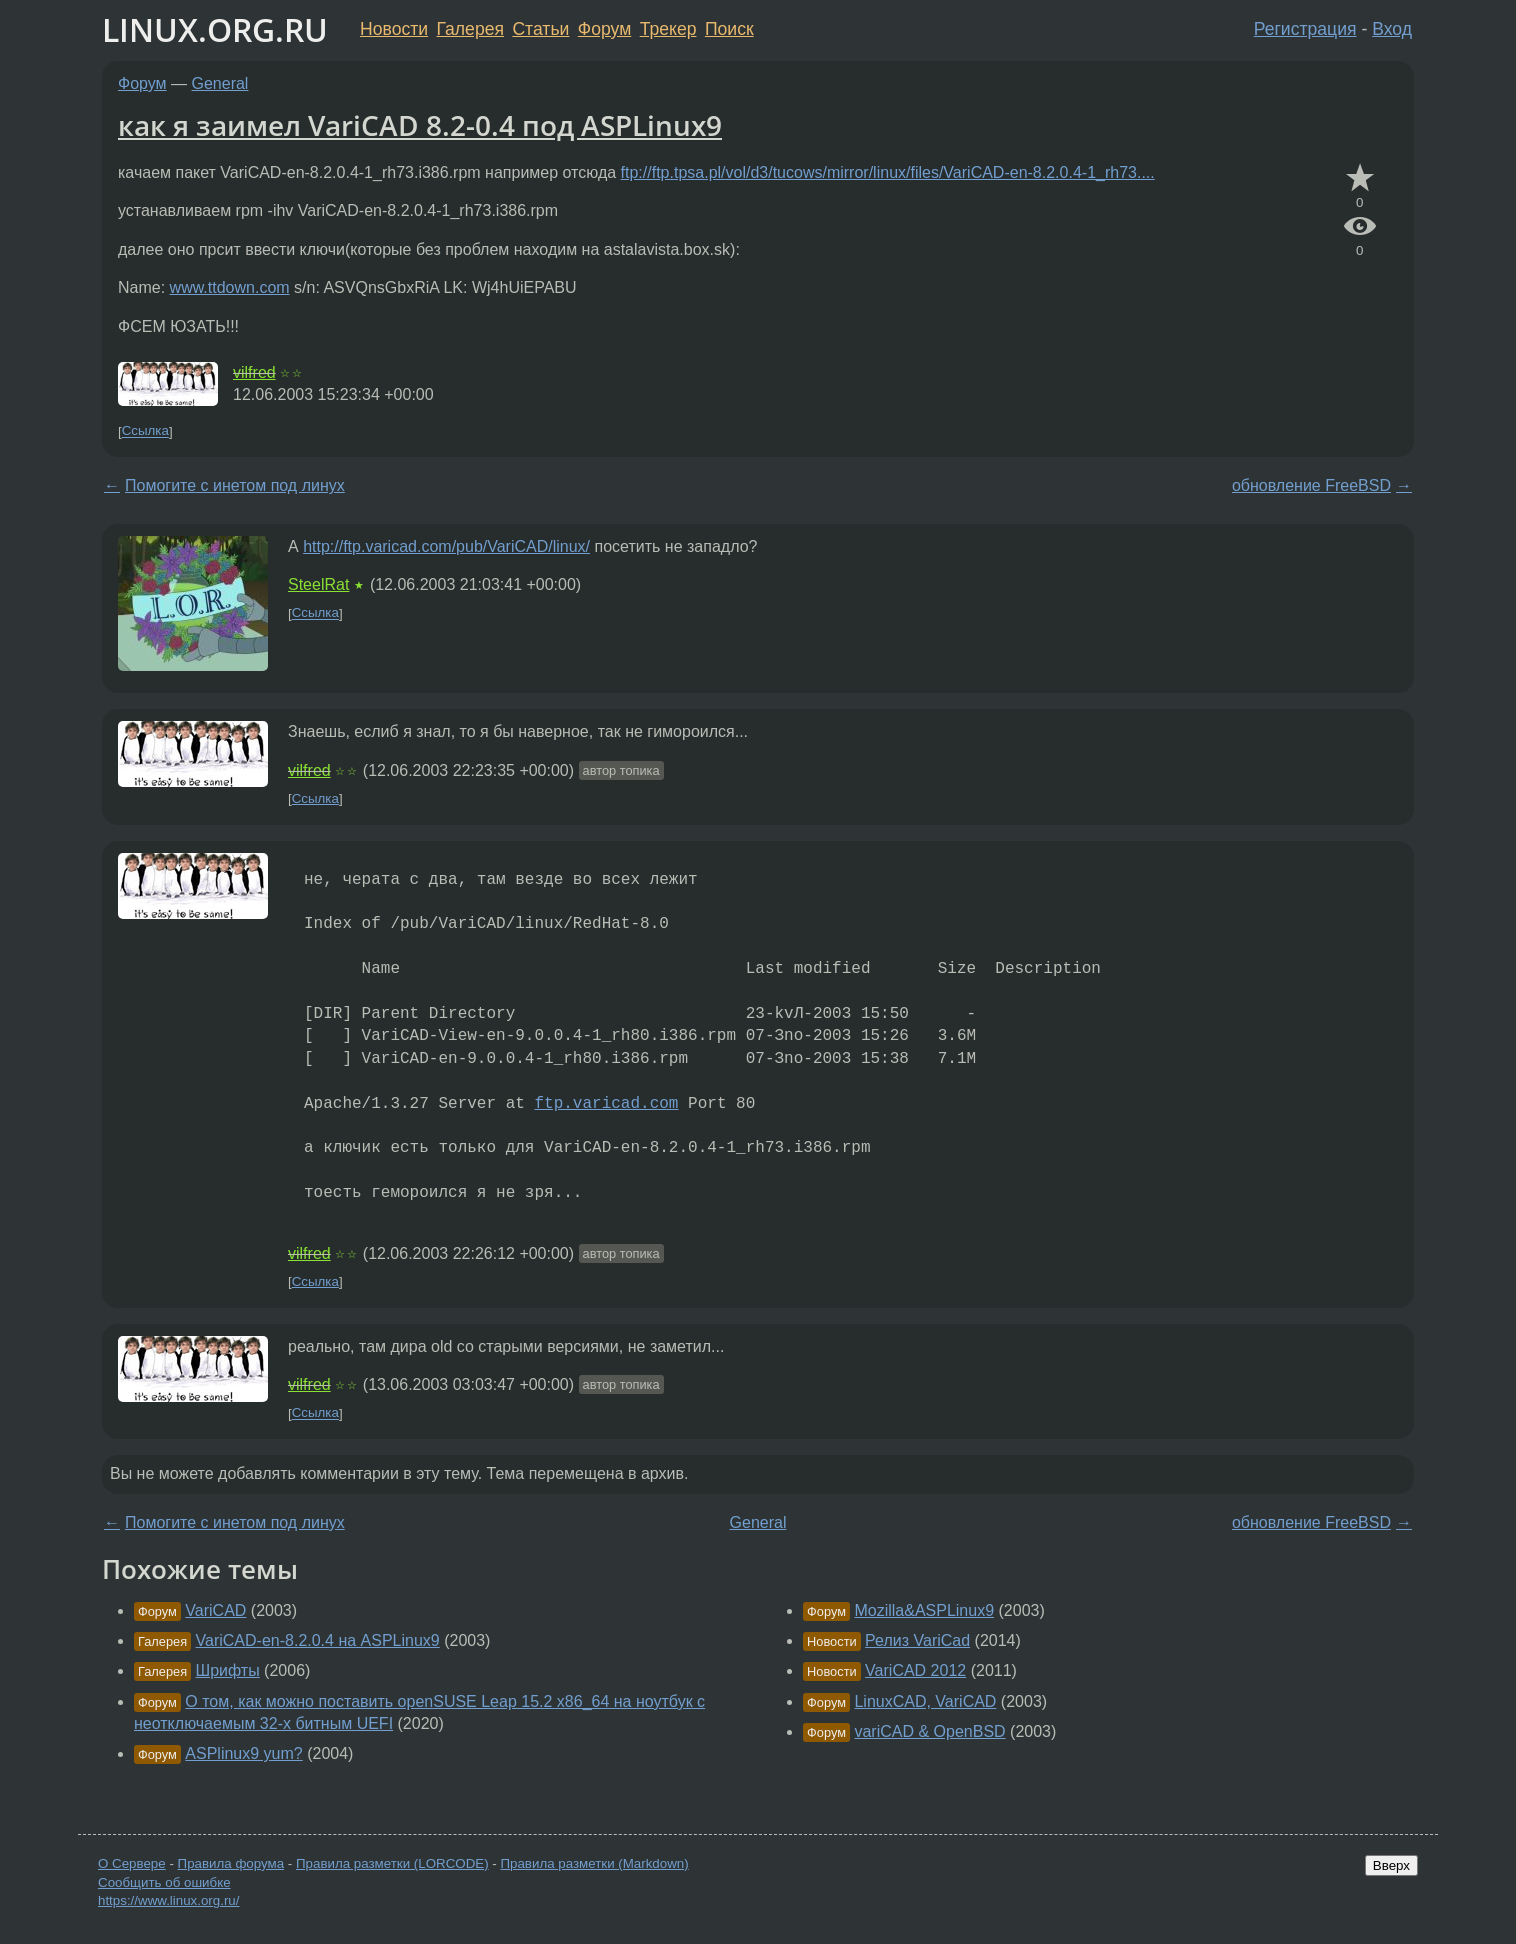 The width and height of the screenshot is (1516, 1944). Describe the element at coordinates (168, 1900) in the screenshot. I see `https://www.linux.org.ru/` at that location.